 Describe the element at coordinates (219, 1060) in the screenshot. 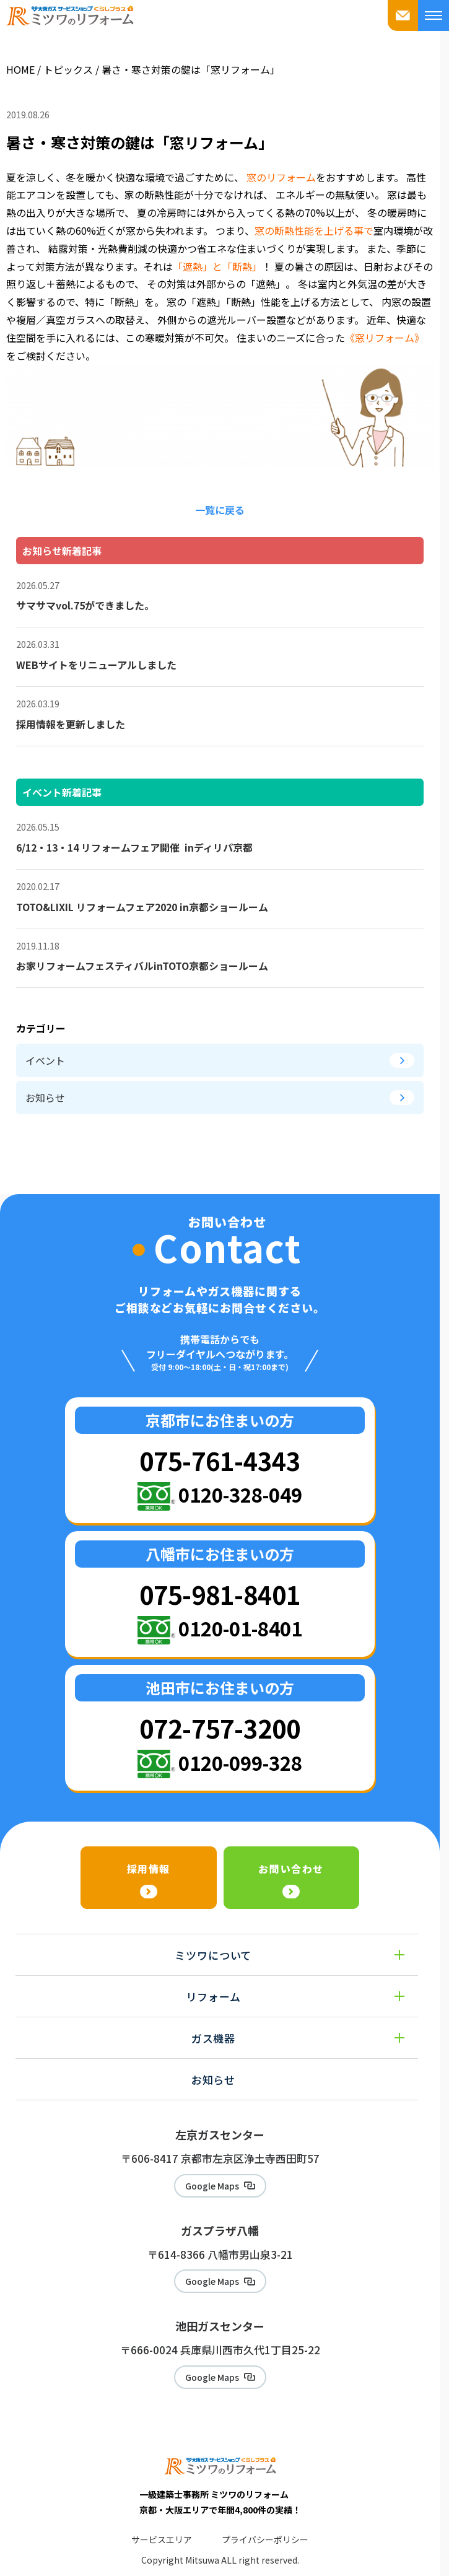

I see `イベント` at that location.